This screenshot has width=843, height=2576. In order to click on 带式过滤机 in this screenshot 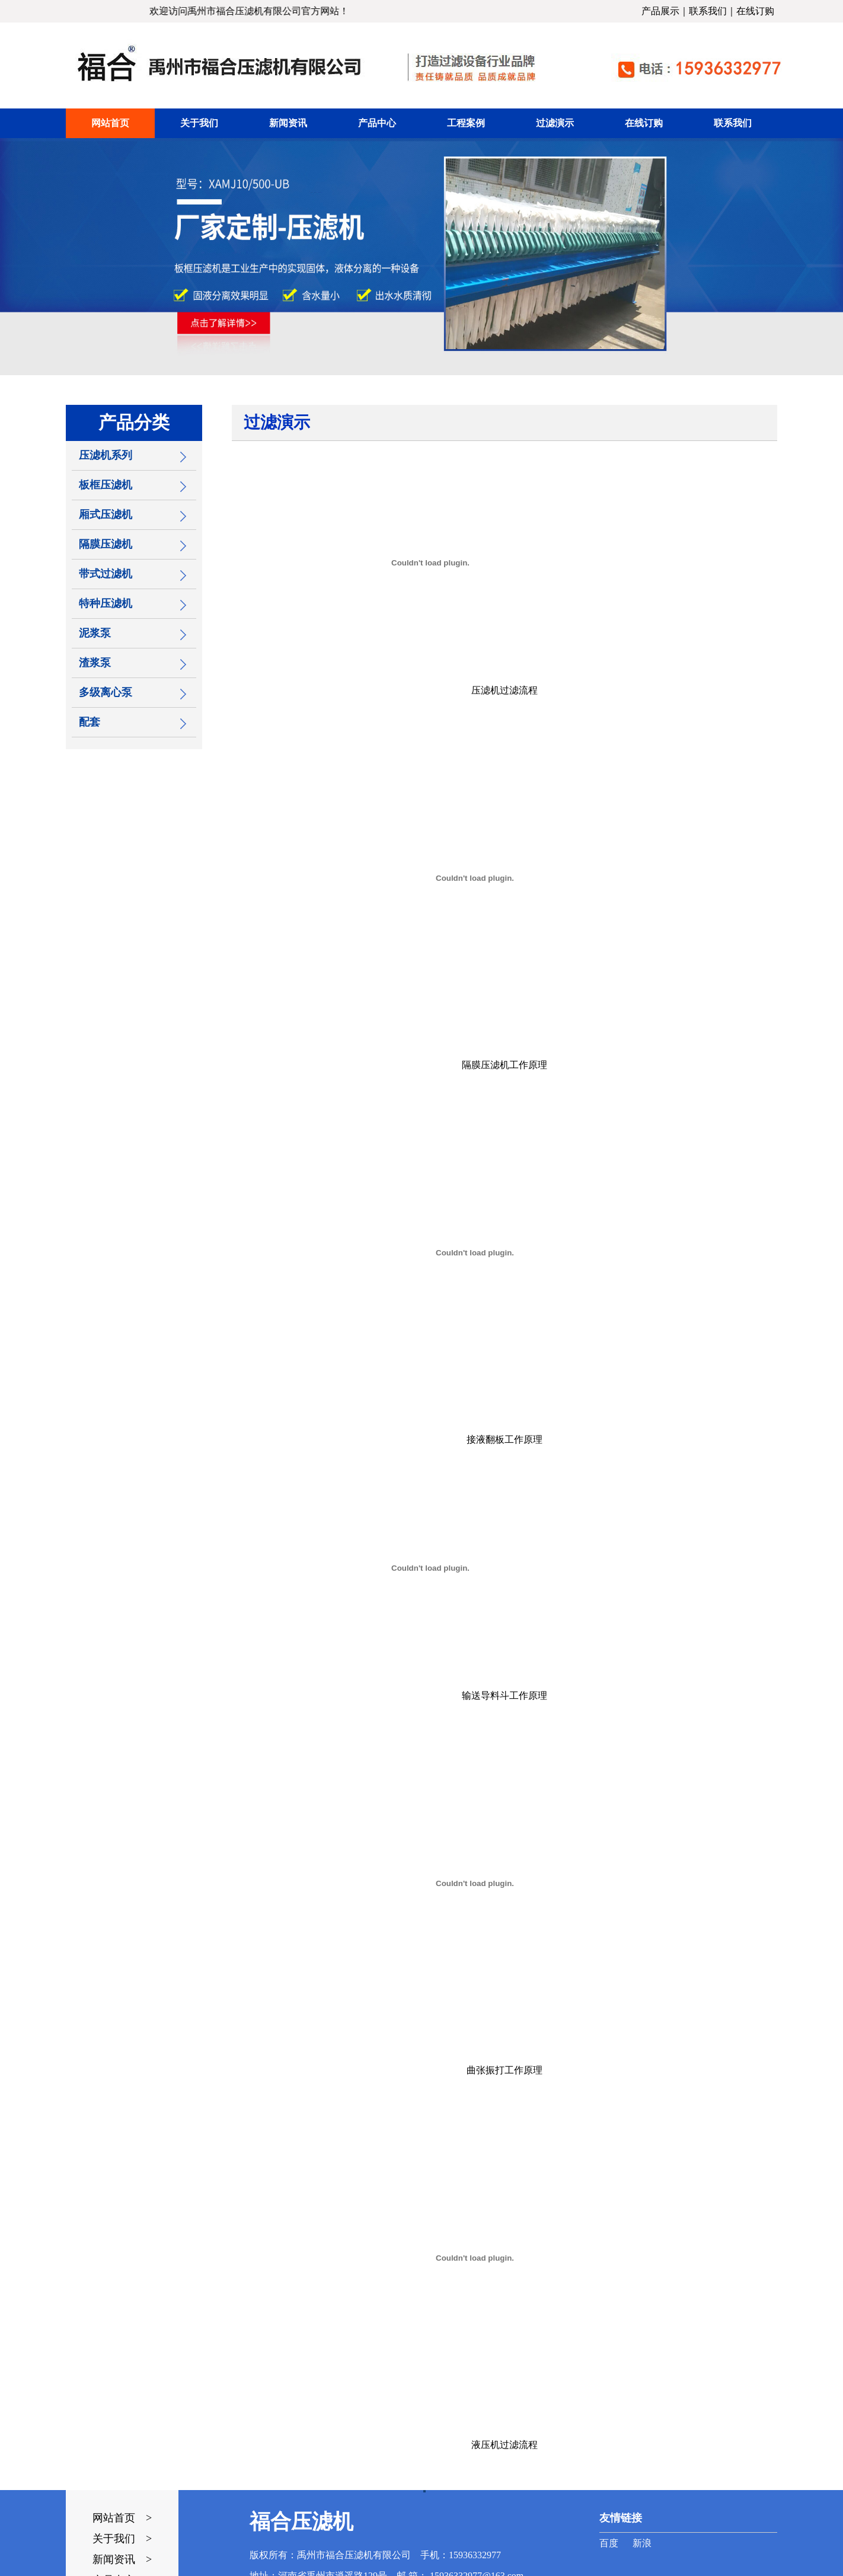, I will do `click(105, 574)`.